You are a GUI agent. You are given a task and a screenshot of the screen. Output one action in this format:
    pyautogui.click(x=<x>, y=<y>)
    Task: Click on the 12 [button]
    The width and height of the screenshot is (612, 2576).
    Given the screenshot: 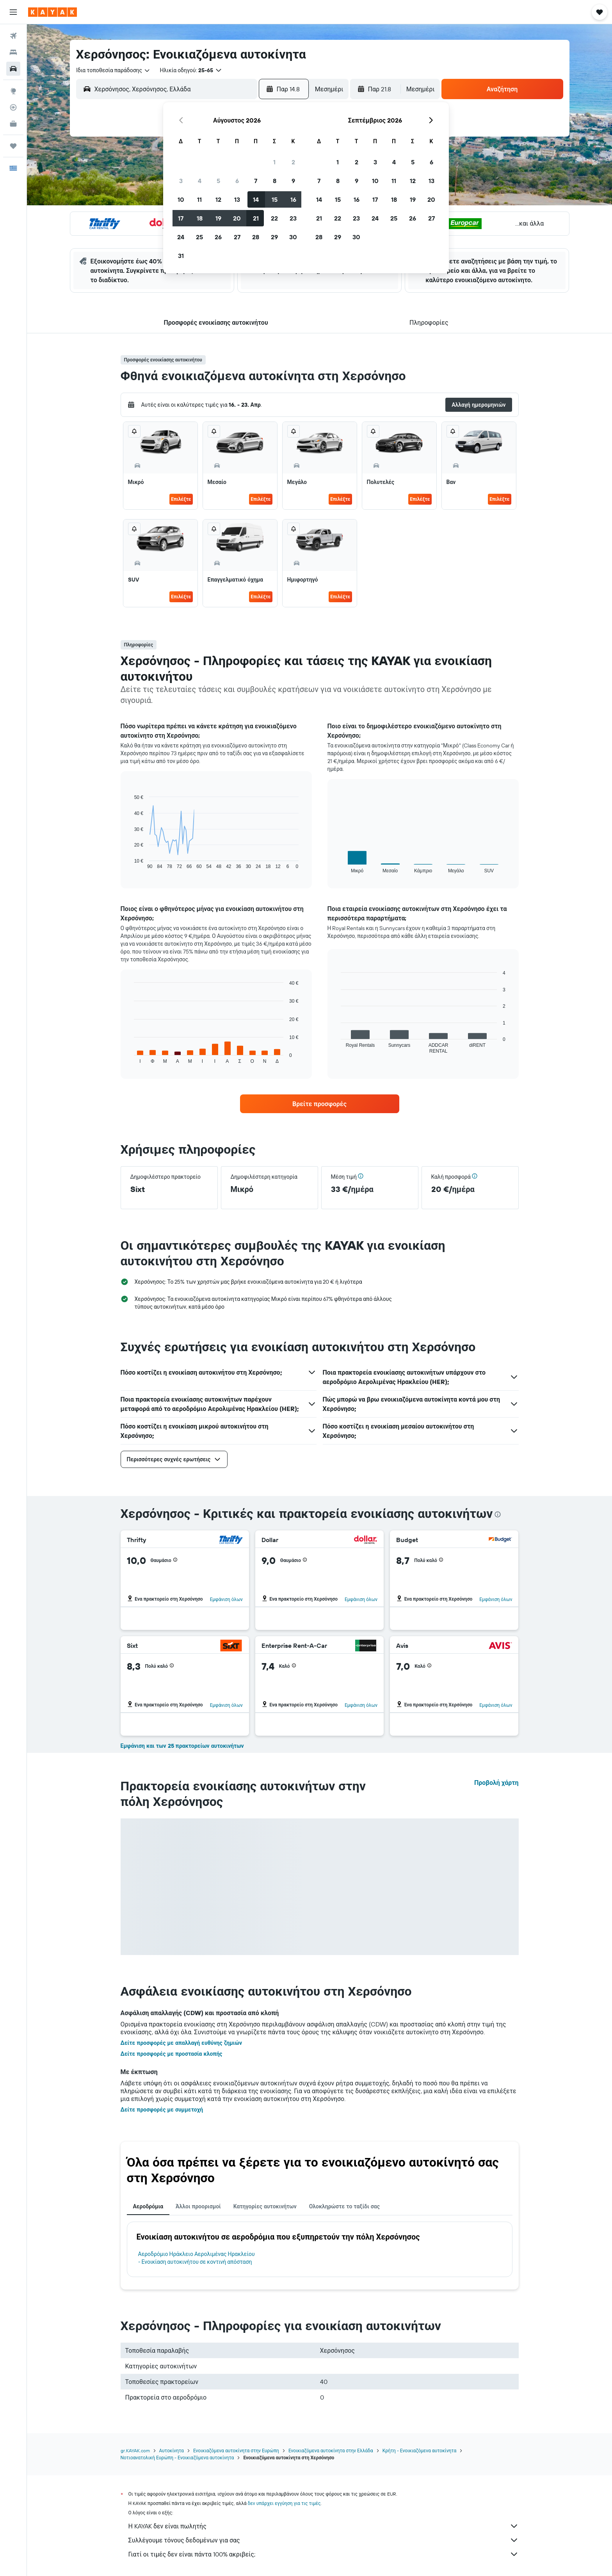 What is the action you would take?
    pyautogui.click(x=218, y=199)
    